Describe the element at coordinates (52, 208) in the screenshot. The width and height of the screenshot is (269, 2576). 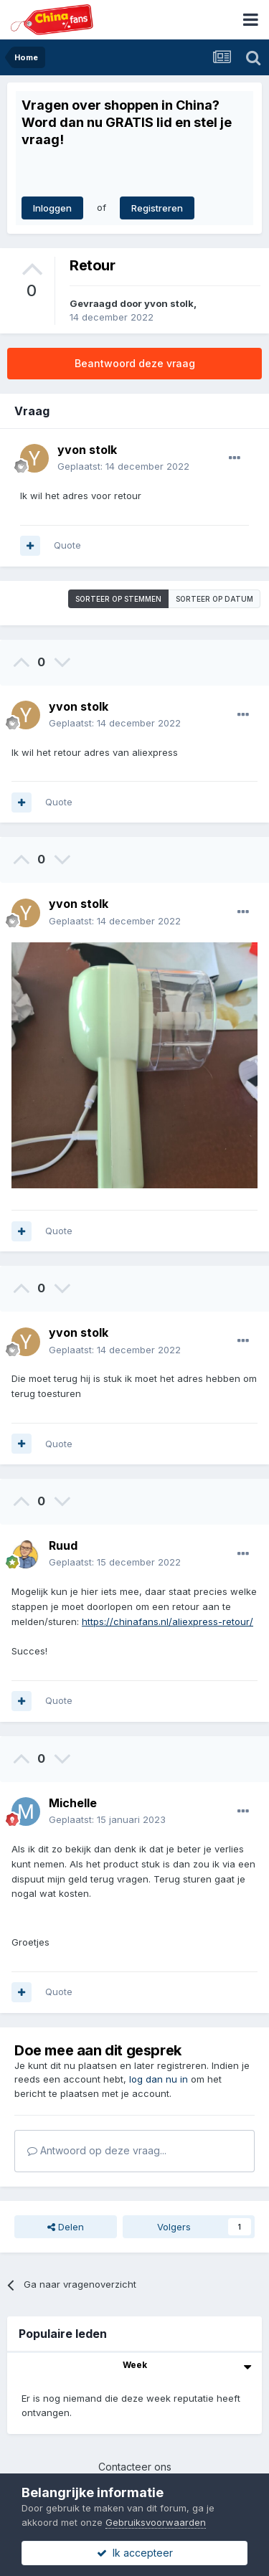
I see `Inloggen` at that location.